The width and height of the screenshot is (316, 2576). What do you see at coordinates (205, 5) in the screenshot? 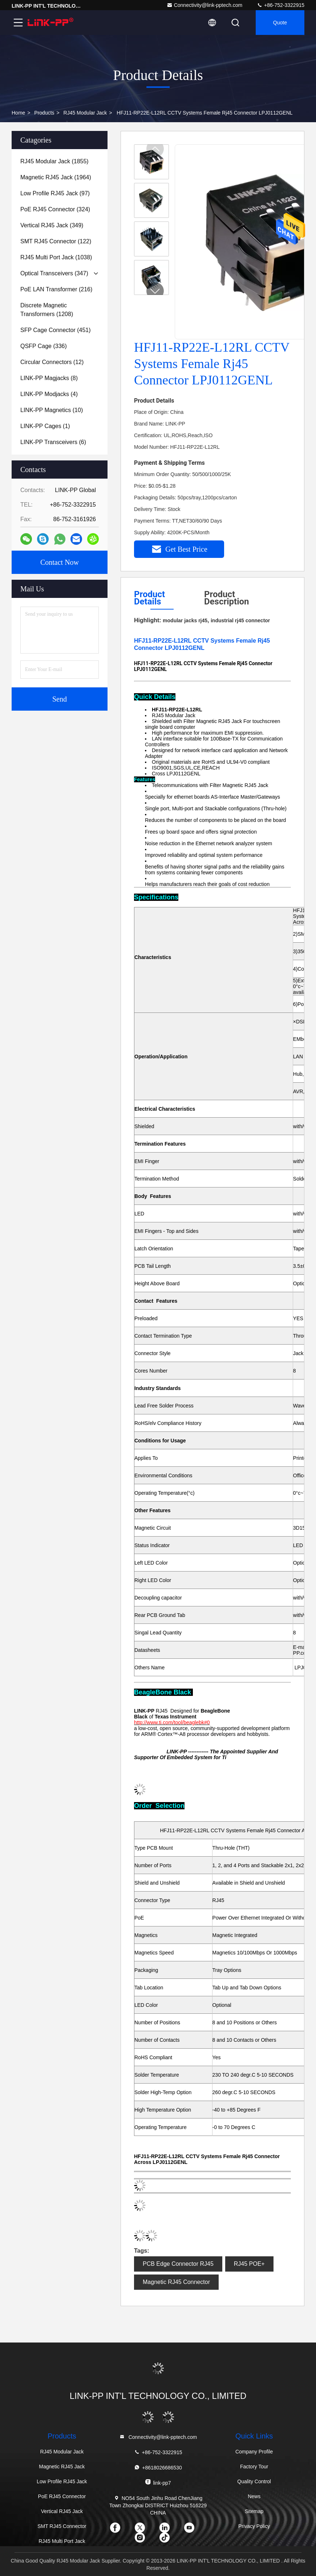
I see `Connectivity@link-pptech.com` at bounding box center [205, 5].